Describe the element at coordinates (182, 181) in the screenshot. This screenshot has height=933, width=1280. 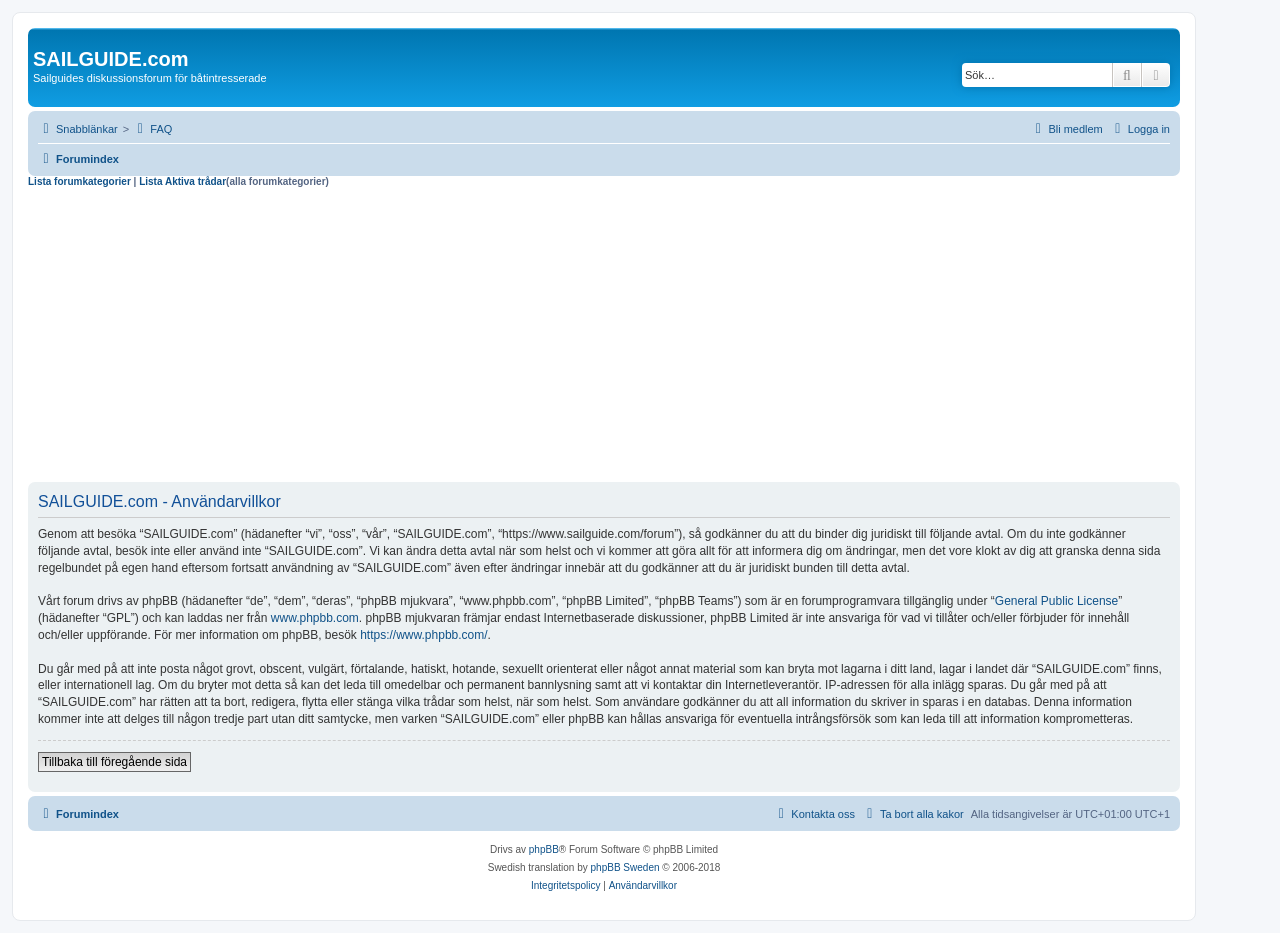
I see `Lista Aktiva trådar` at that location.